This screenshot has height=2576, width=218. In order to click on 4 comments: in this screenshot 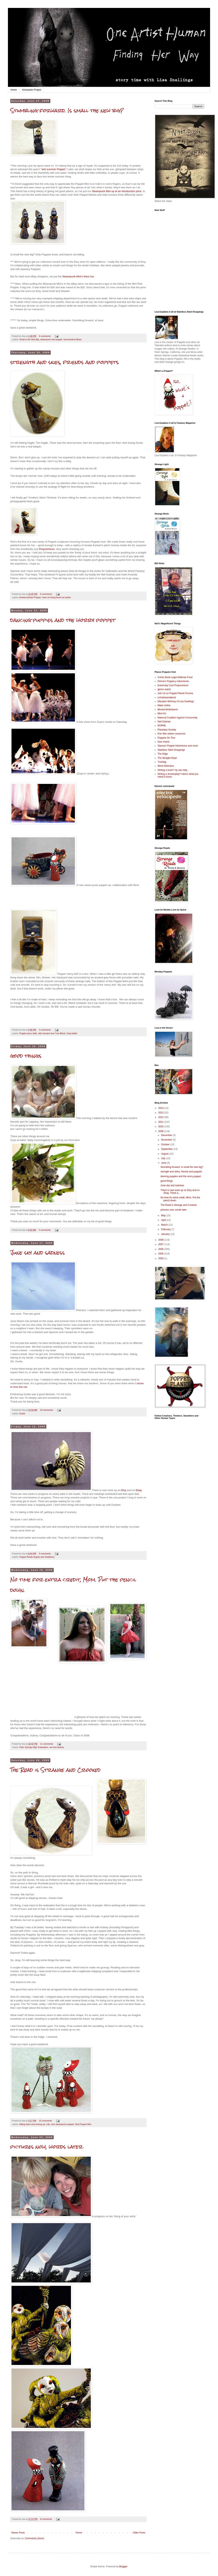, I will do `click(45, 1230)`.